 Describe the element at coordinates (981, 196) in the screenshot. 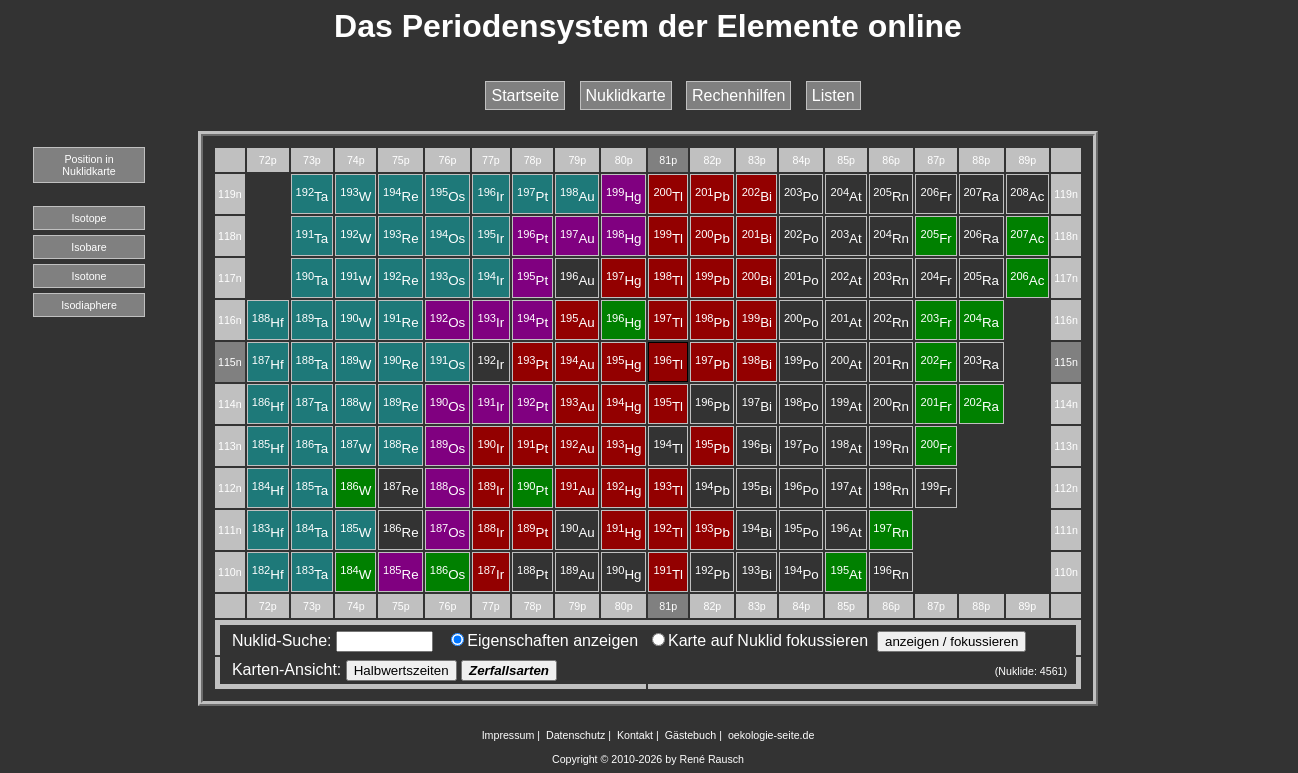

I see `Ra` at that location.